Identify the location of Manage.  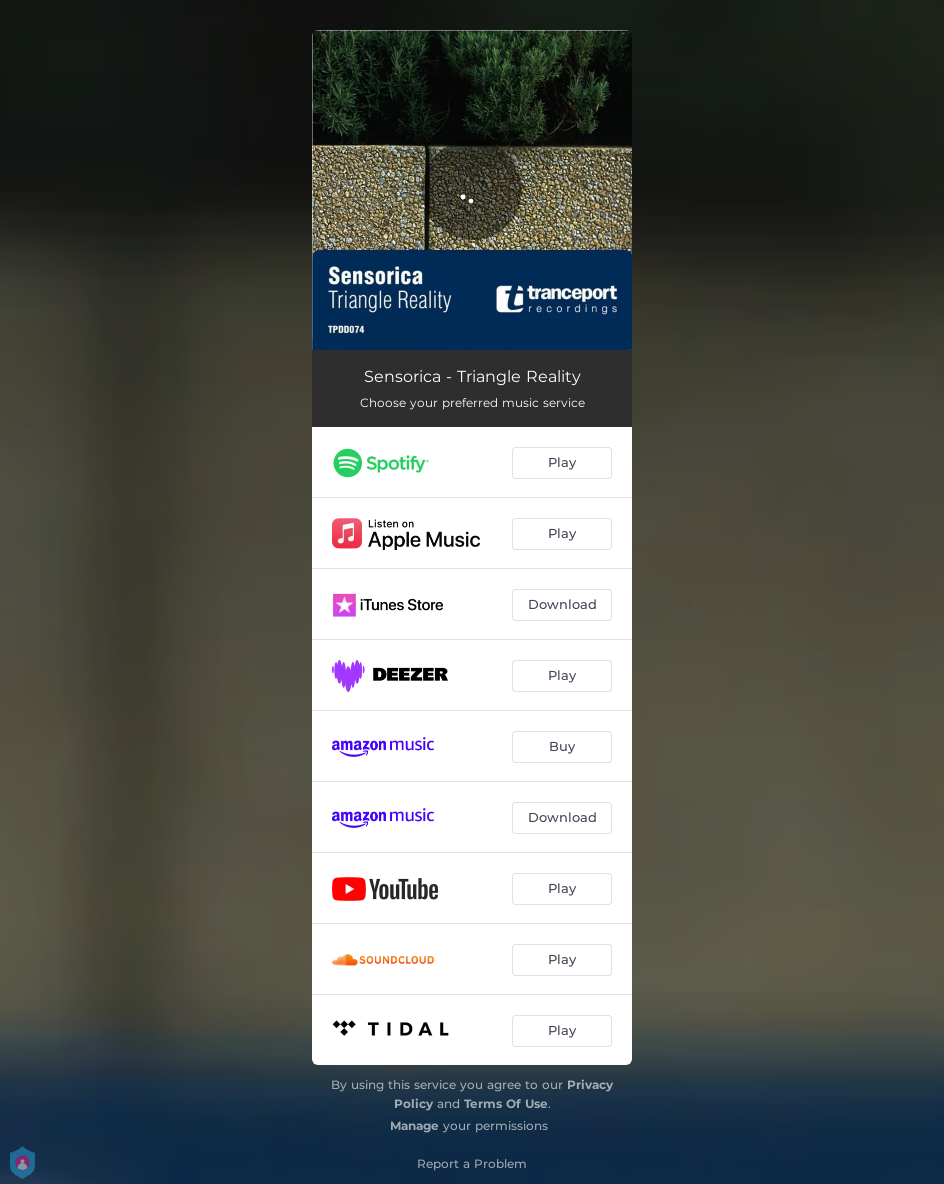
(414, 1125).